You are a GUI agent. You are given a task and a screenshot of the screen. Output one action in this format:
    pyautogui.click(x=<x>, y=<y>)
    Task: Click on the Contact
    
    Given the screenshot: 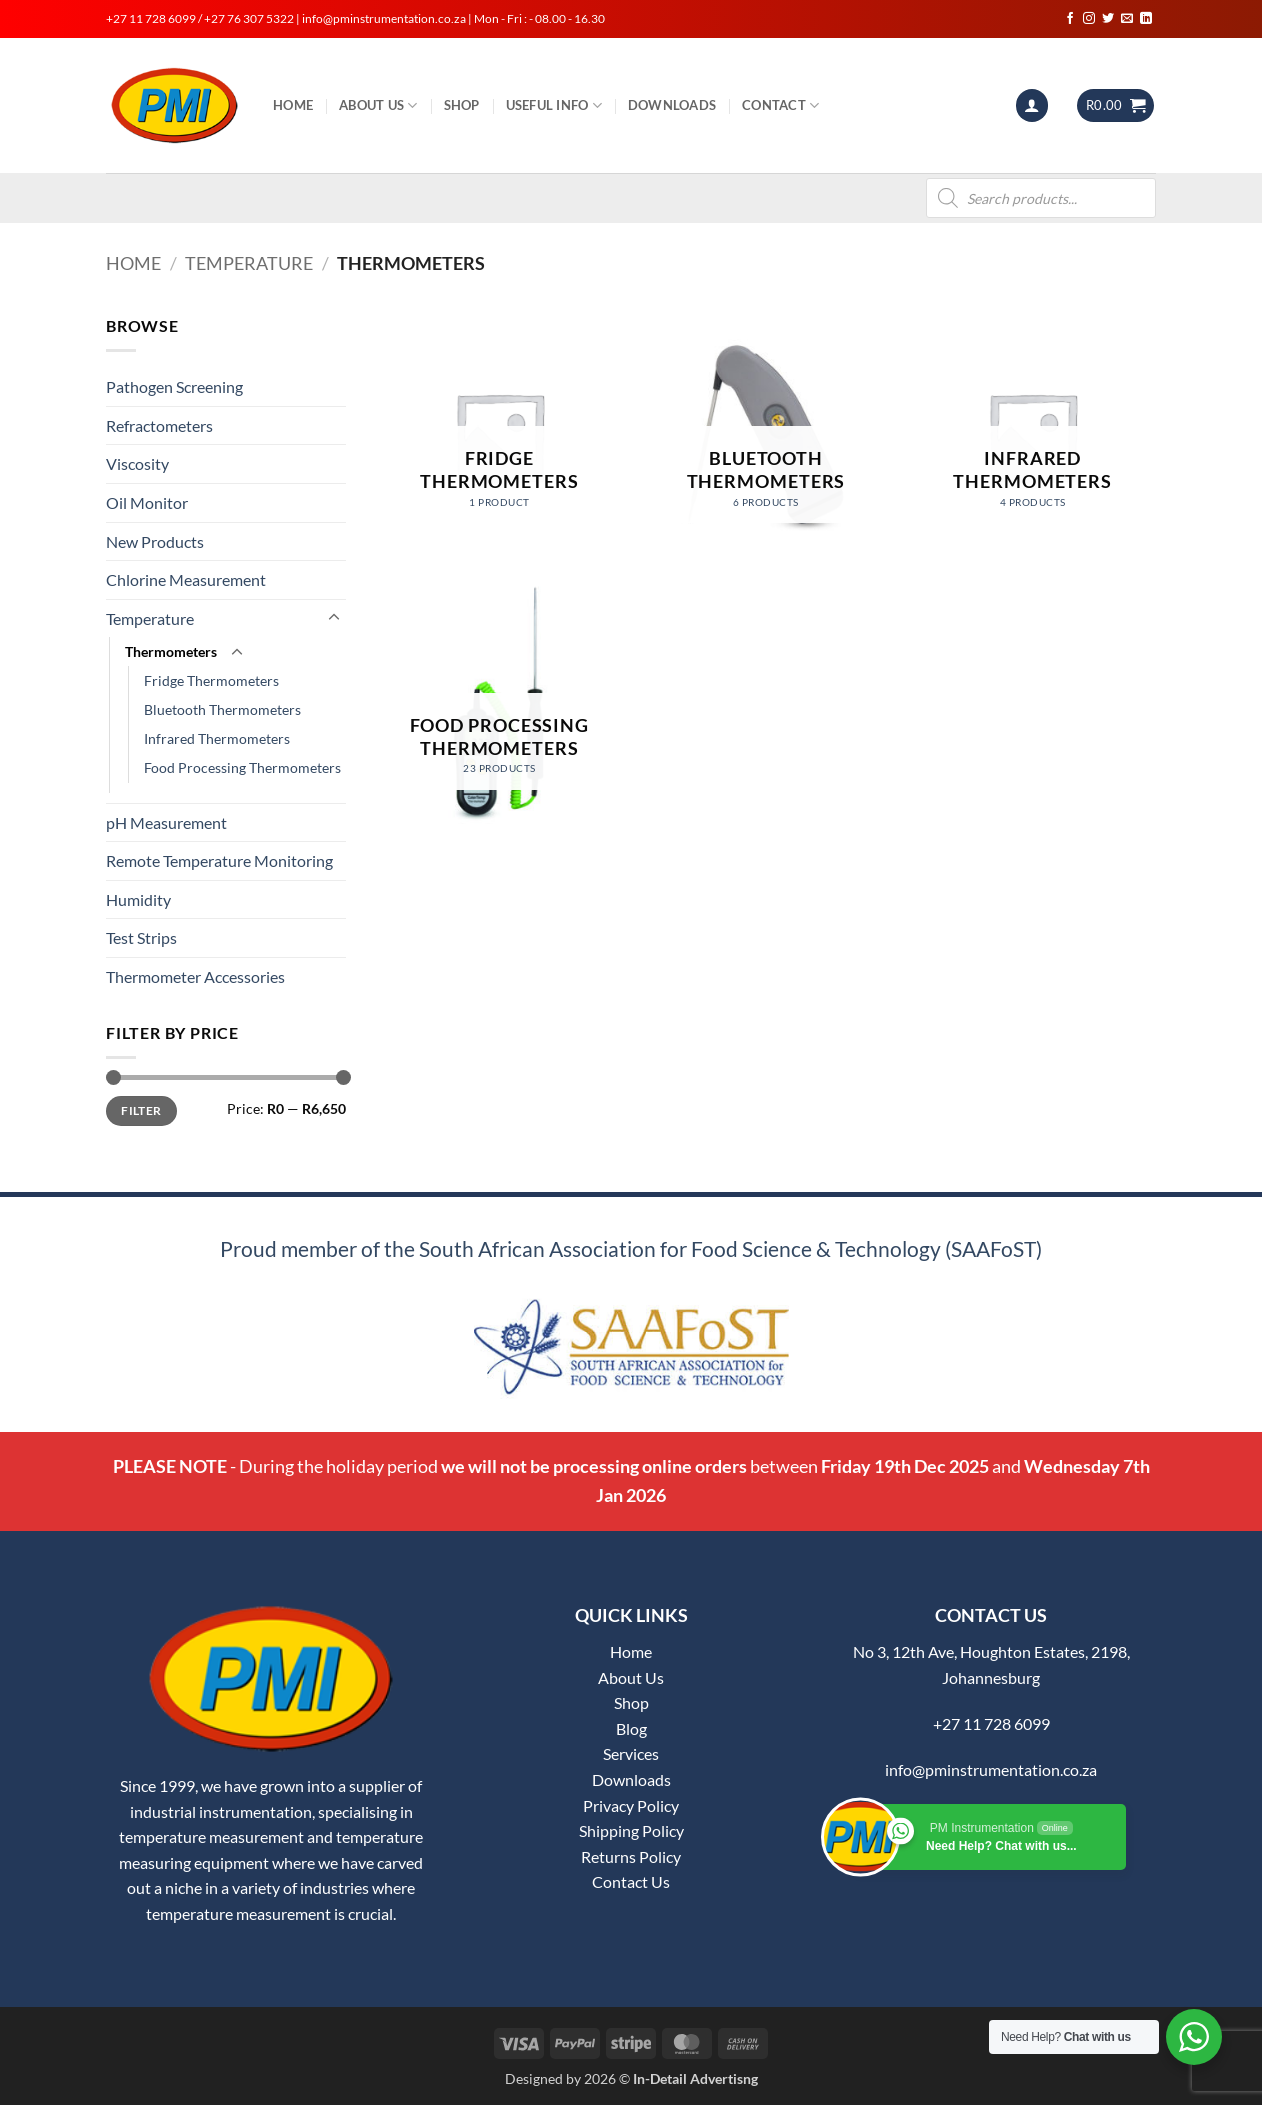 What is the action you would take?
    pyautogui.click(x=780, y=105)
    